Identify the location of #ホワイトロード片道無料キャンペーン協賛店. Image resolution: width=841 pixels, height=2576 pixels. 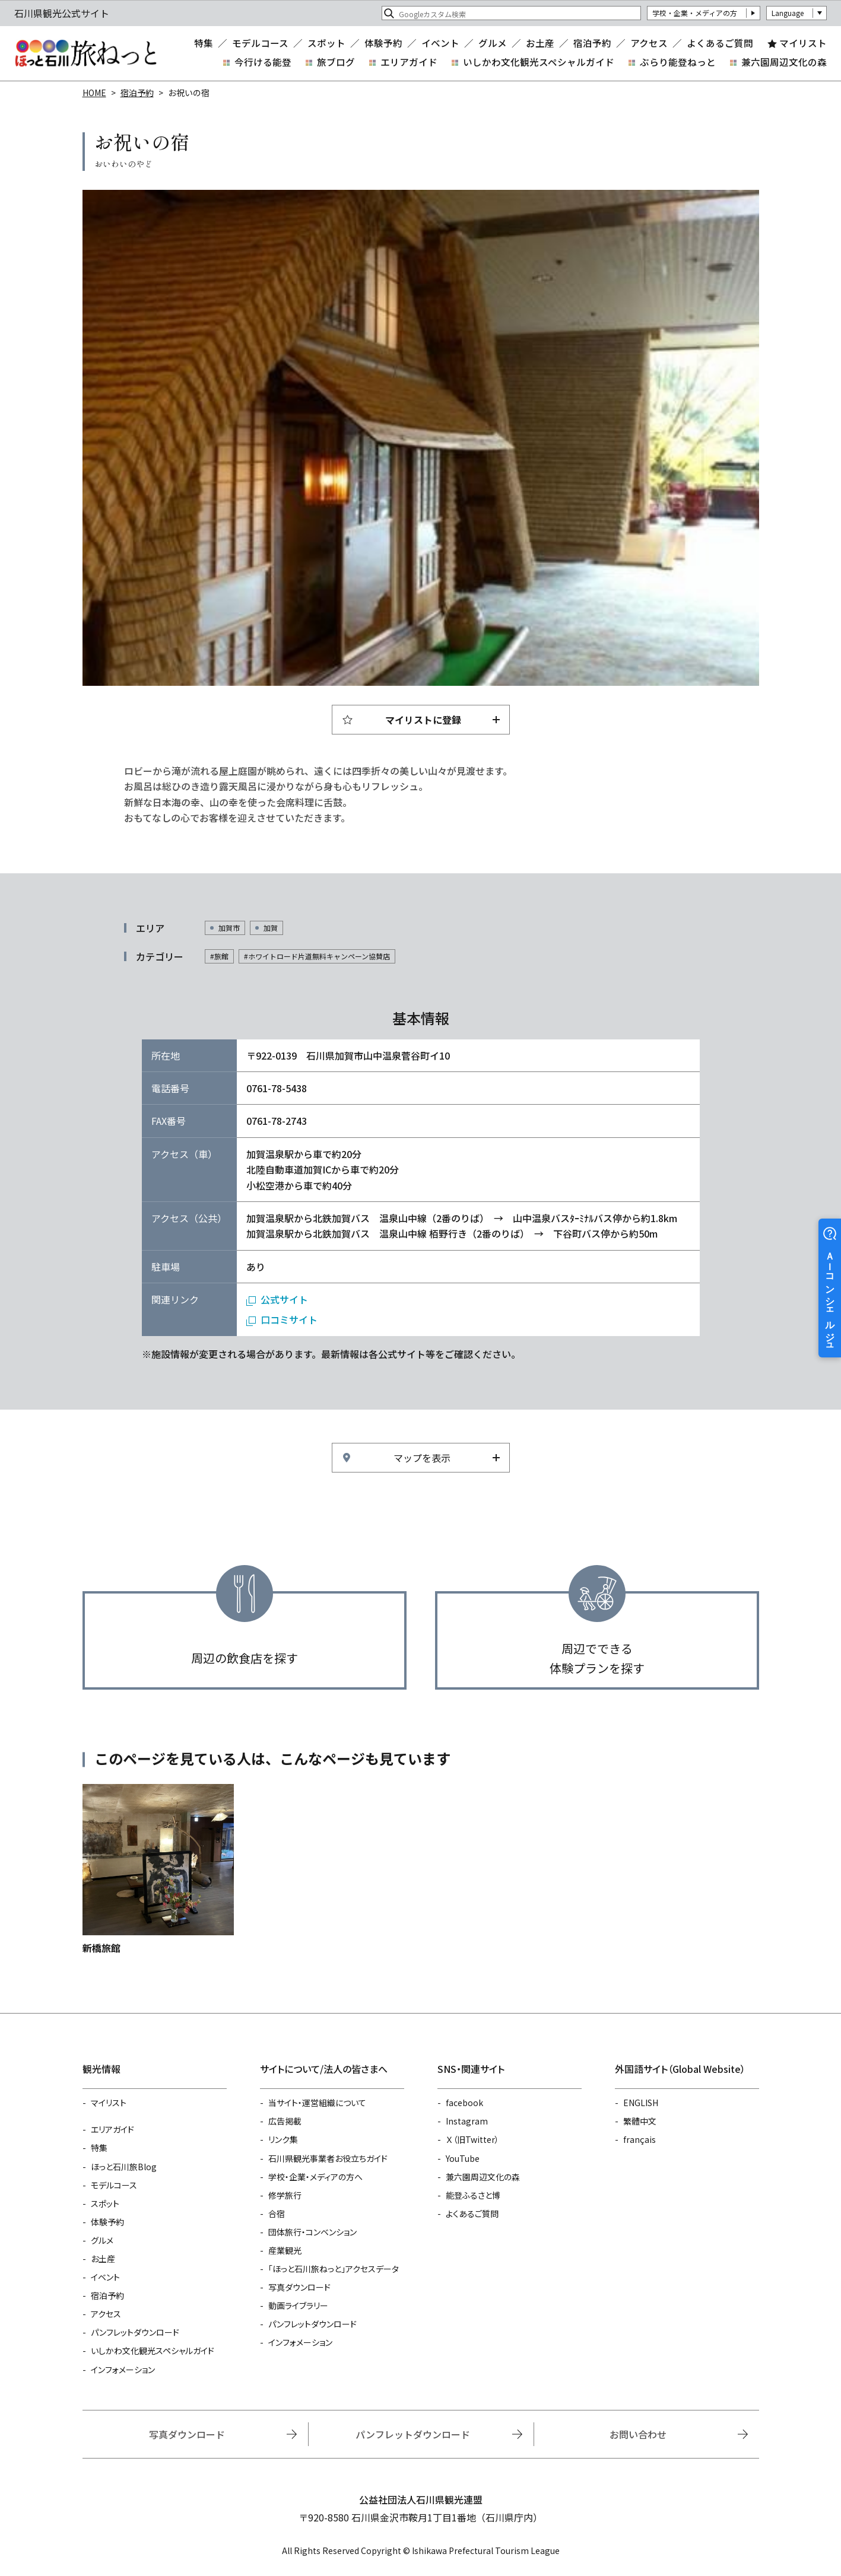
(317, 956).